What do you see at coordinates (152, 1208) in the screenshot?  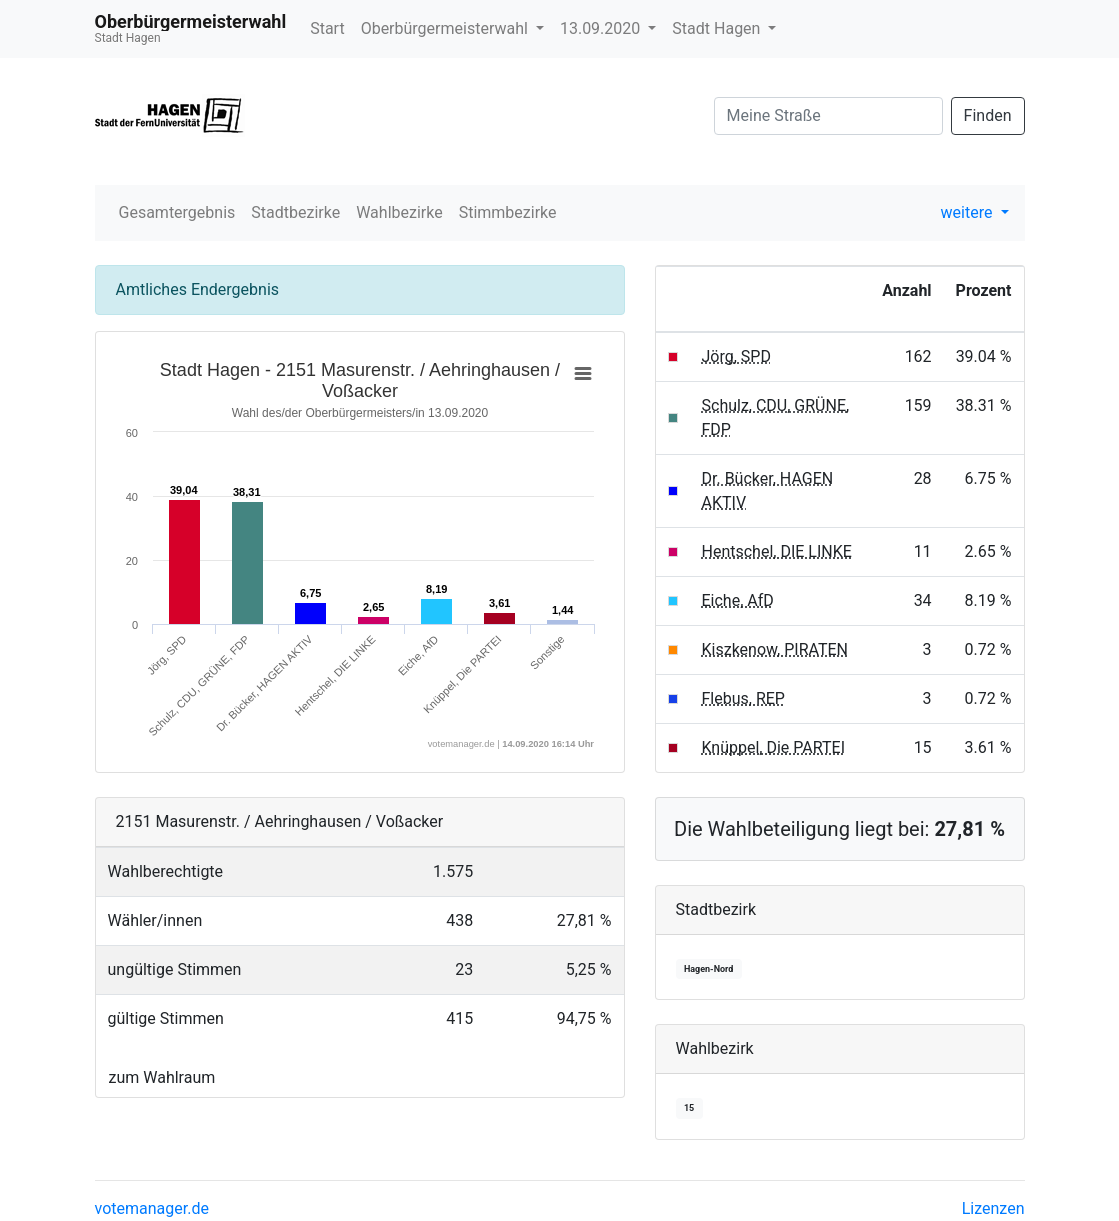 I see `votemanager.de` at bounding box center [152, 1208].